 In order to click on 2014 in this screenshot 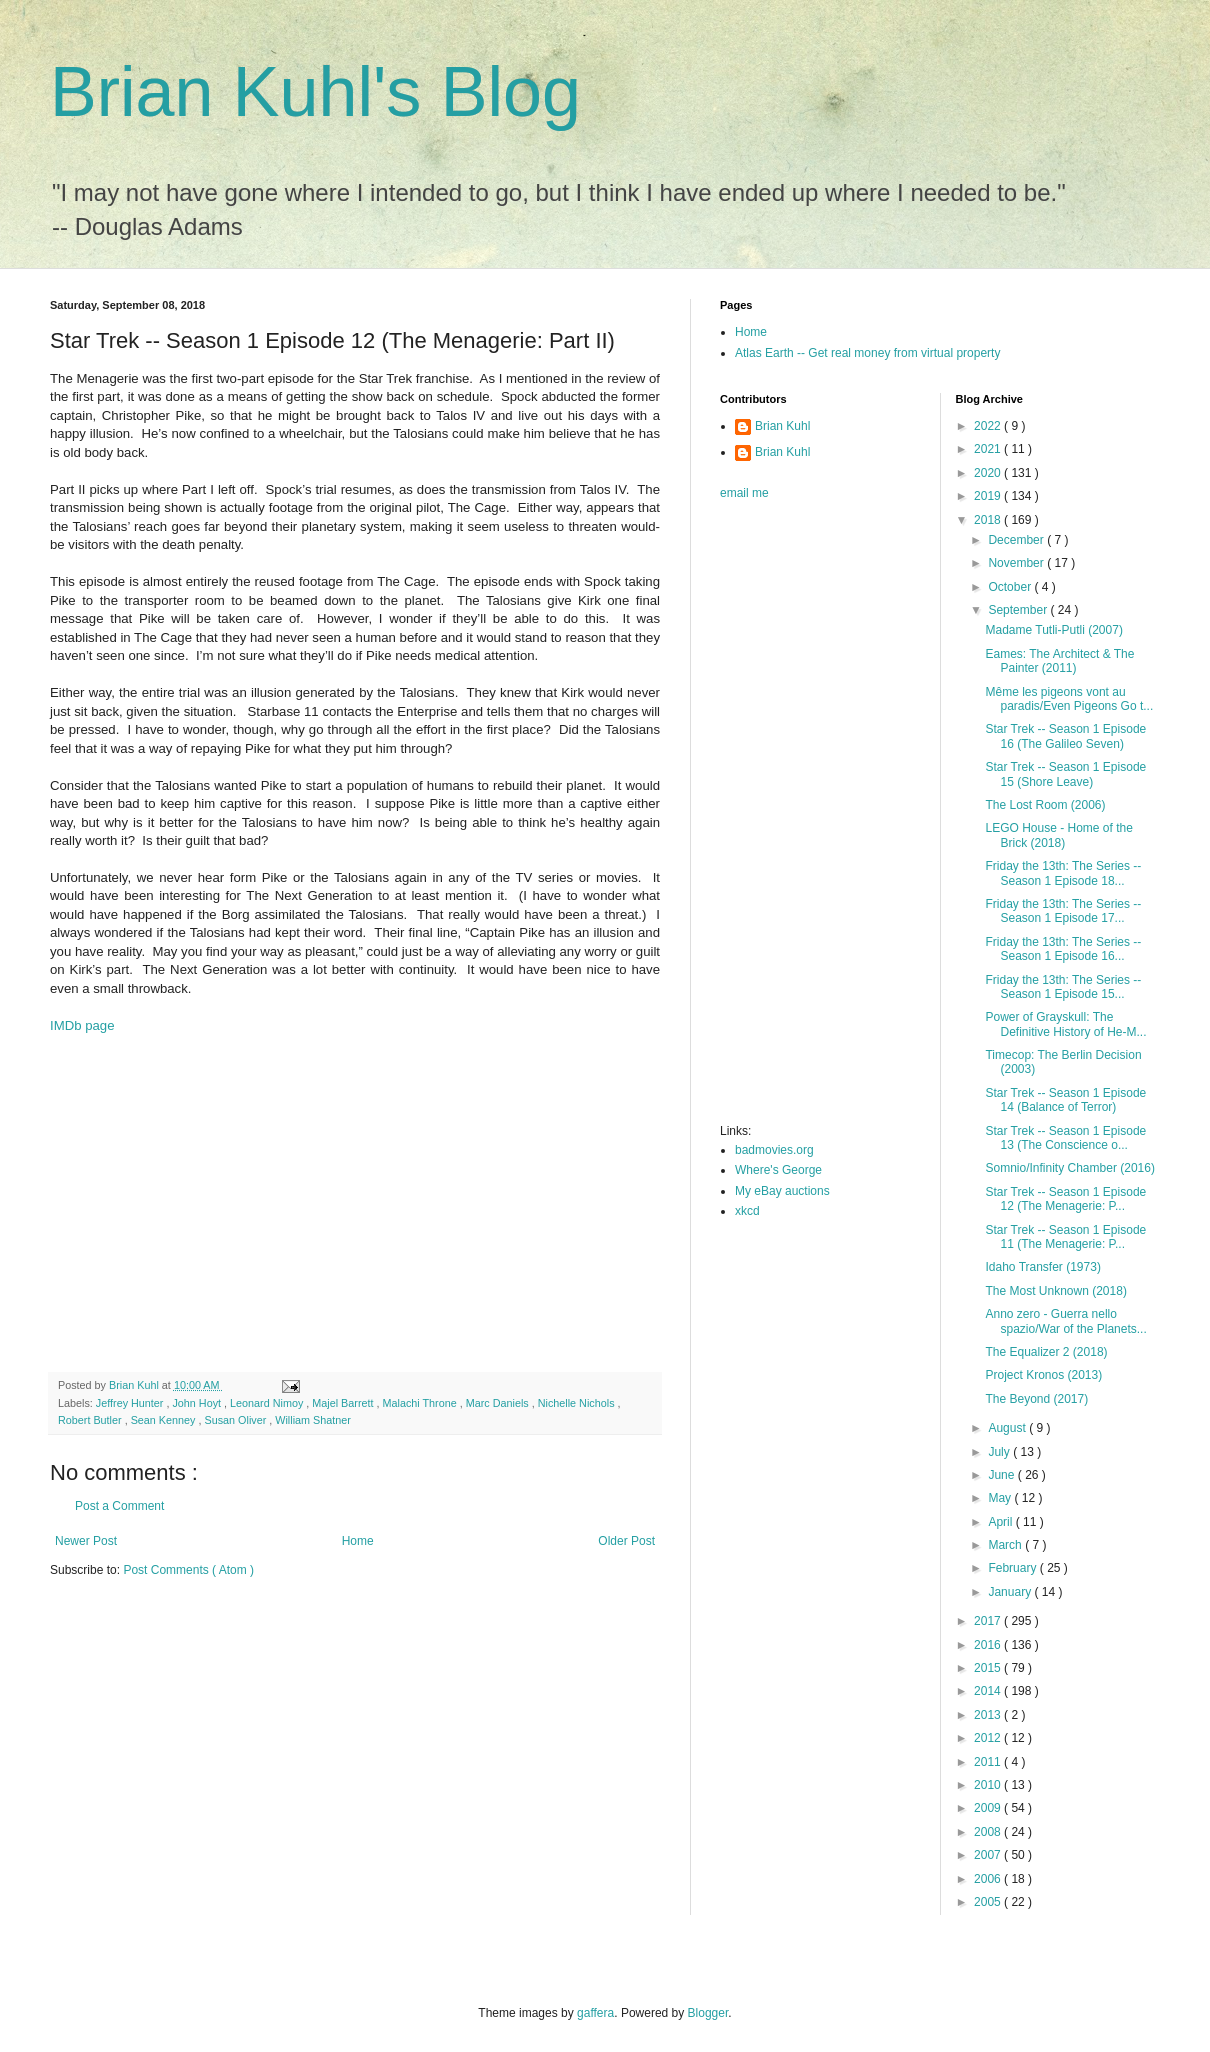, I will do `click(989, 1691)`.